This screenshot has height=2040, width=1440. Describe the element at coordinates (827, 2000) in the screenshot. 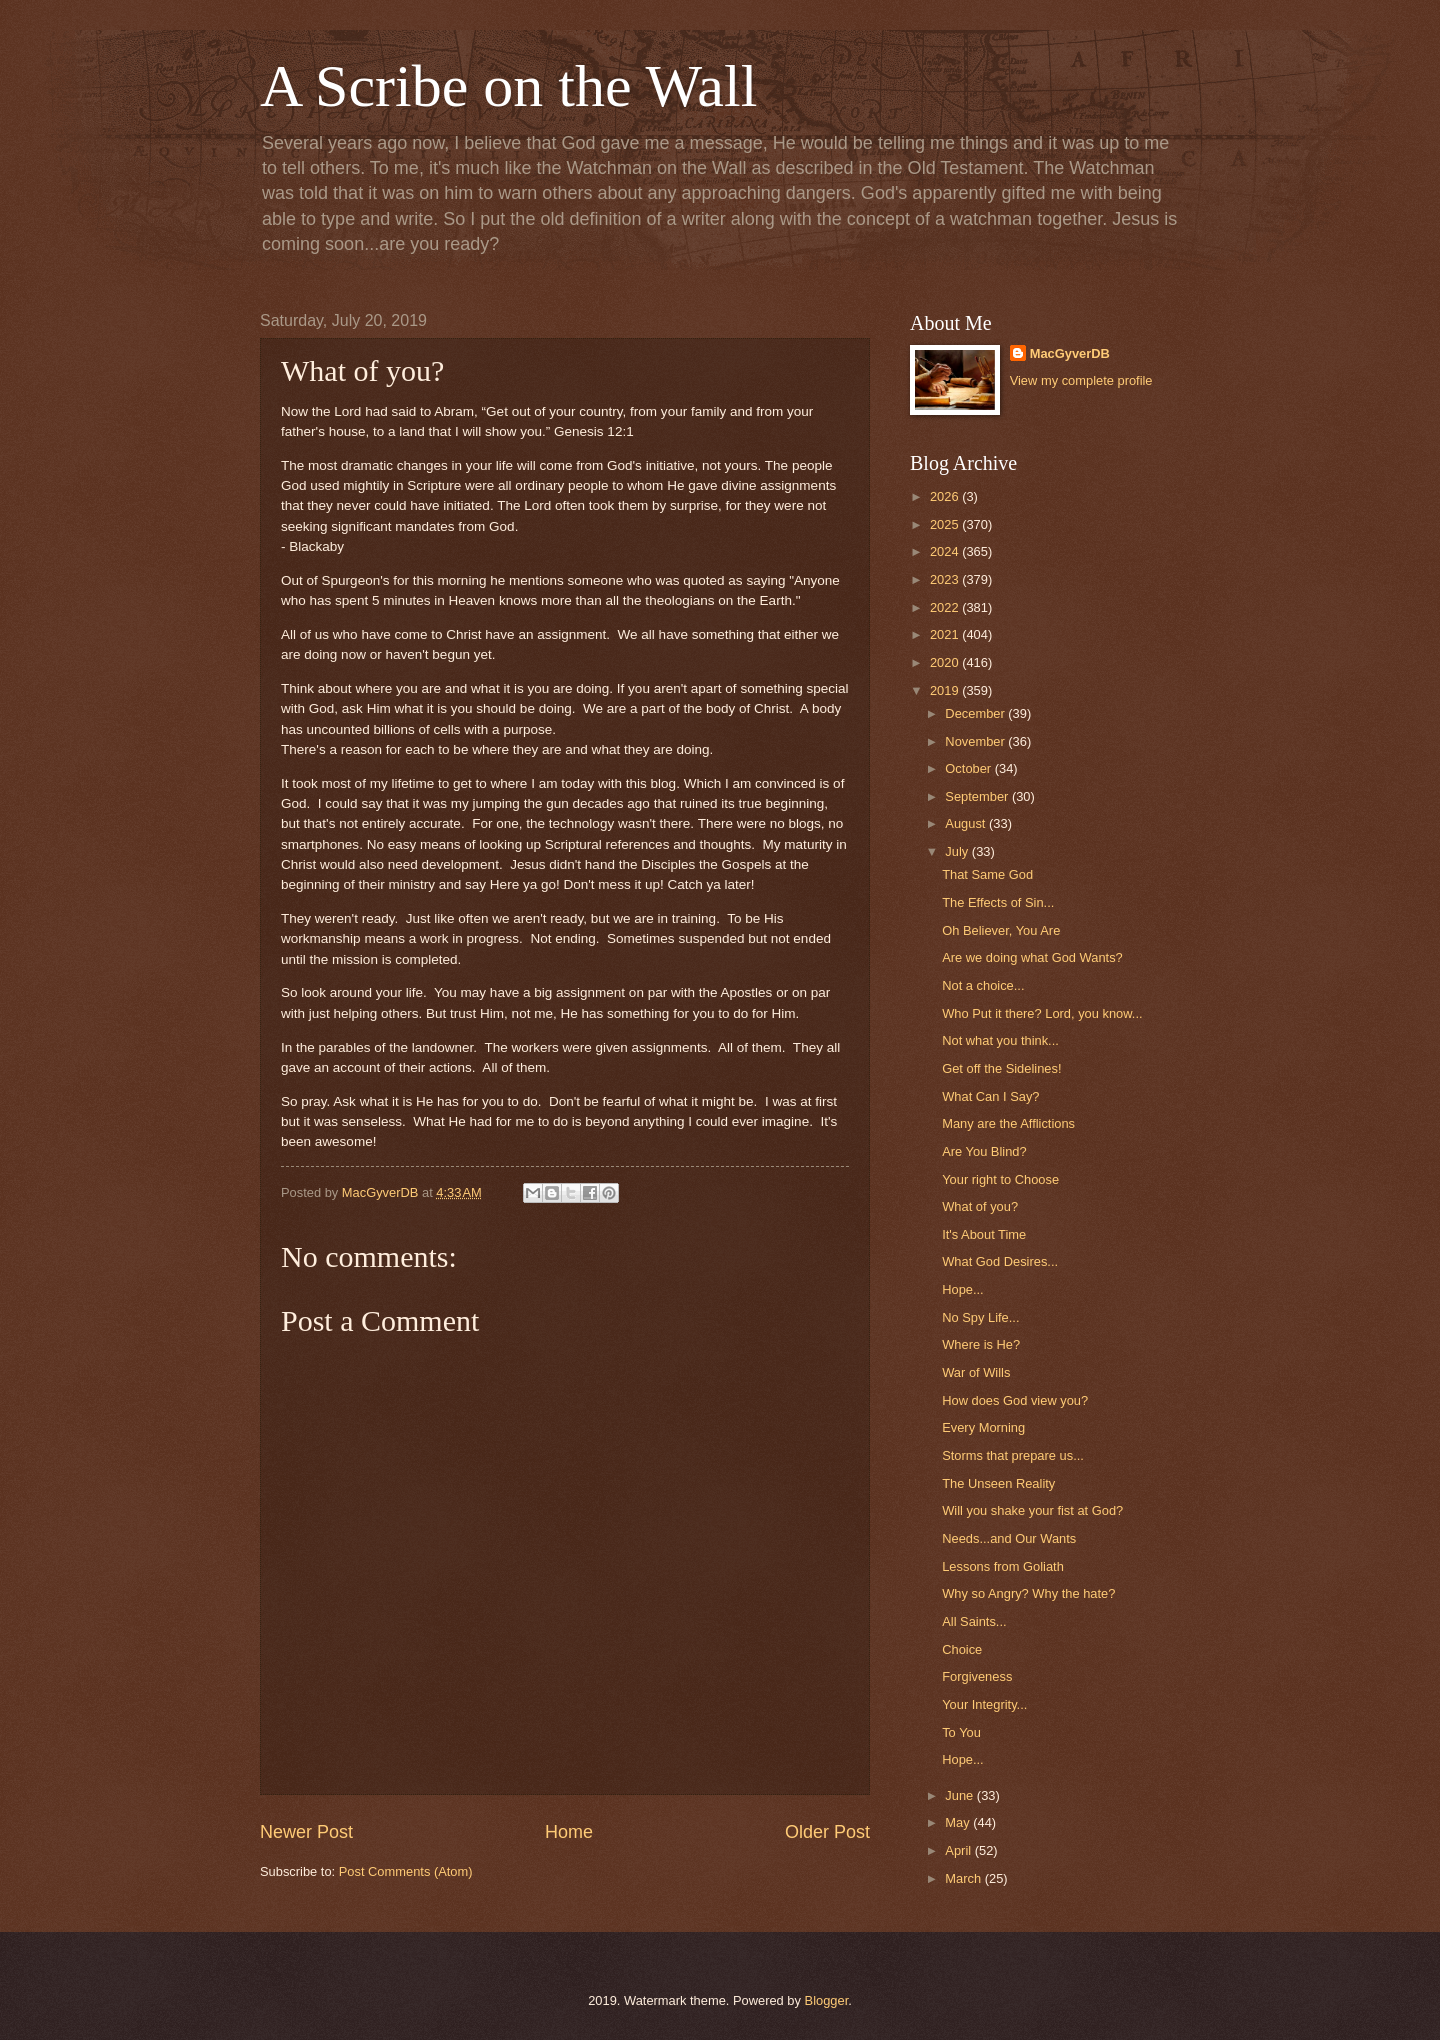

I see `Blogger` at that location.